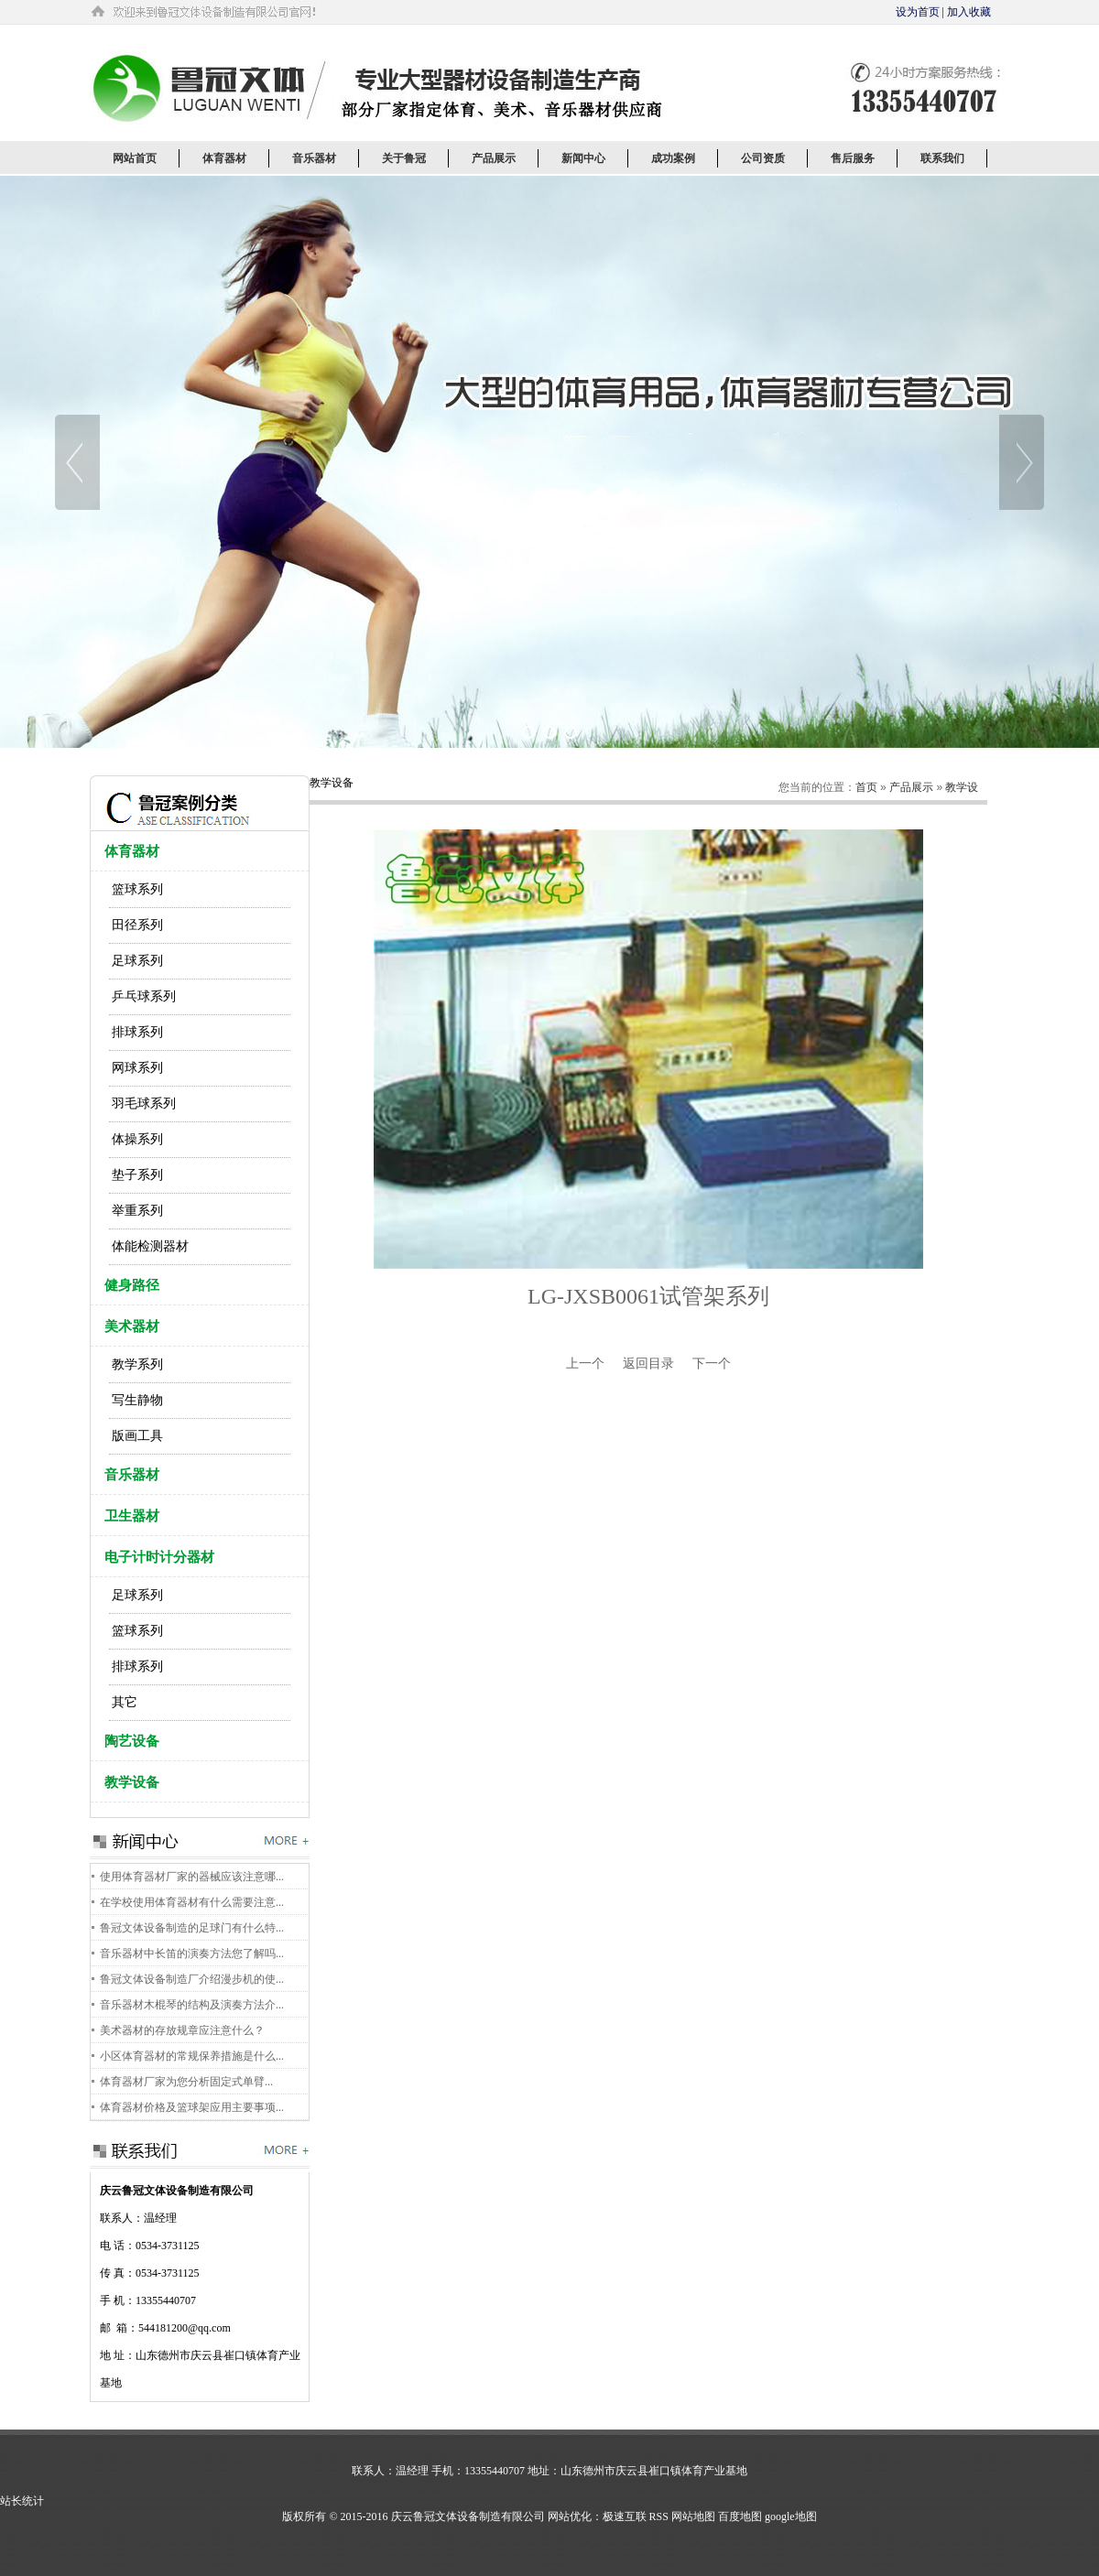 This screenshot has width=1099, height=2576. Describe the element at coordinates (137, 1139) in the screenshot. I see `体操系列` at that location.